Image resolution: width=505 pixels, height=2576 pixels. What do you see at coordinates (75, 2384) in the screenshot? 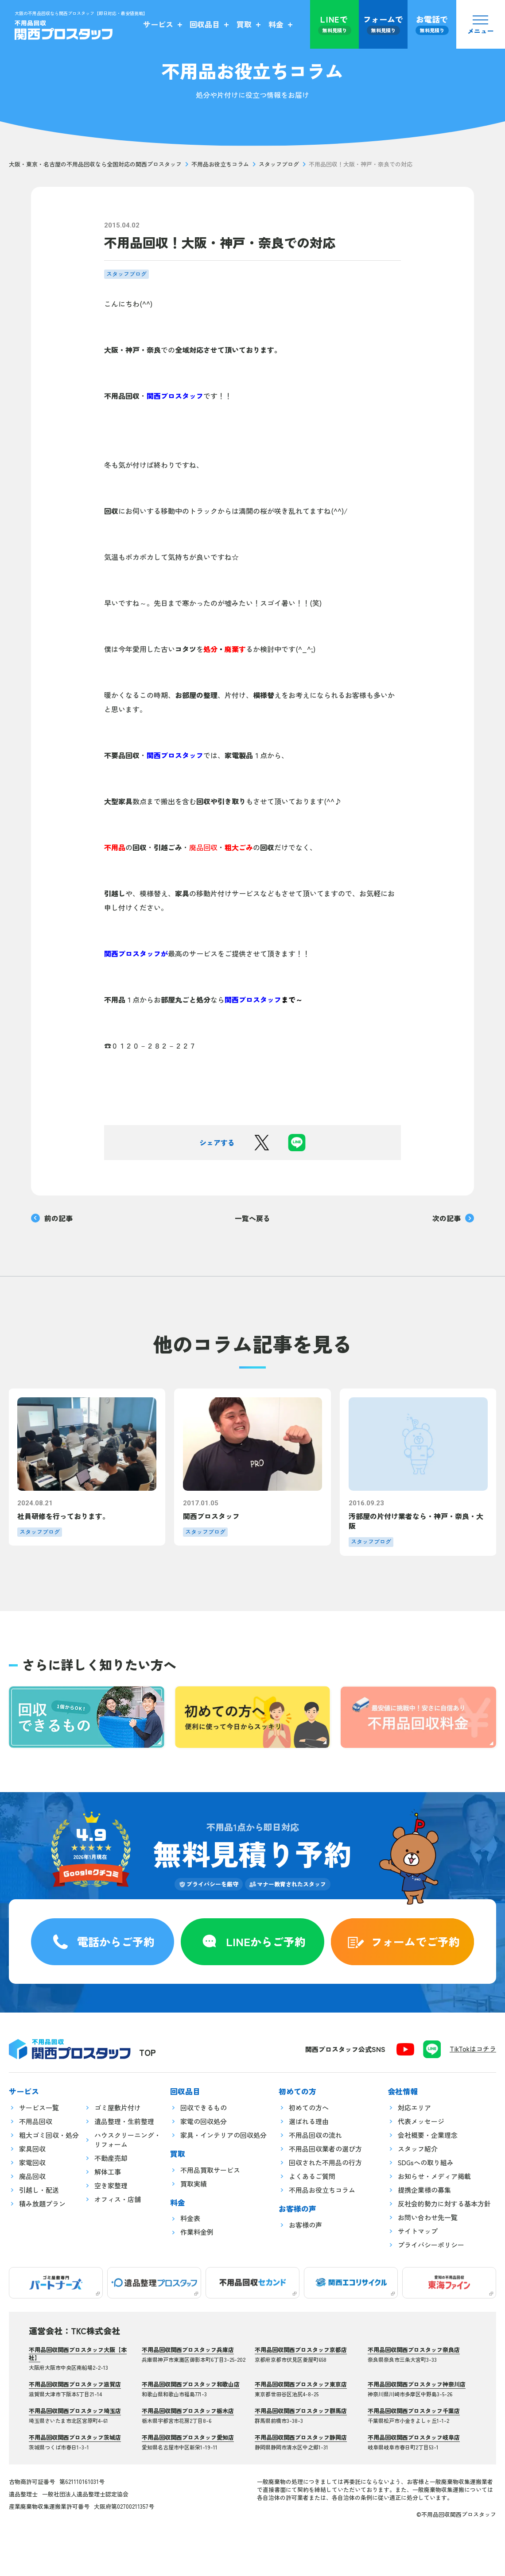
I see `不用品回収関西プロスタッフ滋賀店` at bounding box center [75, 2384].